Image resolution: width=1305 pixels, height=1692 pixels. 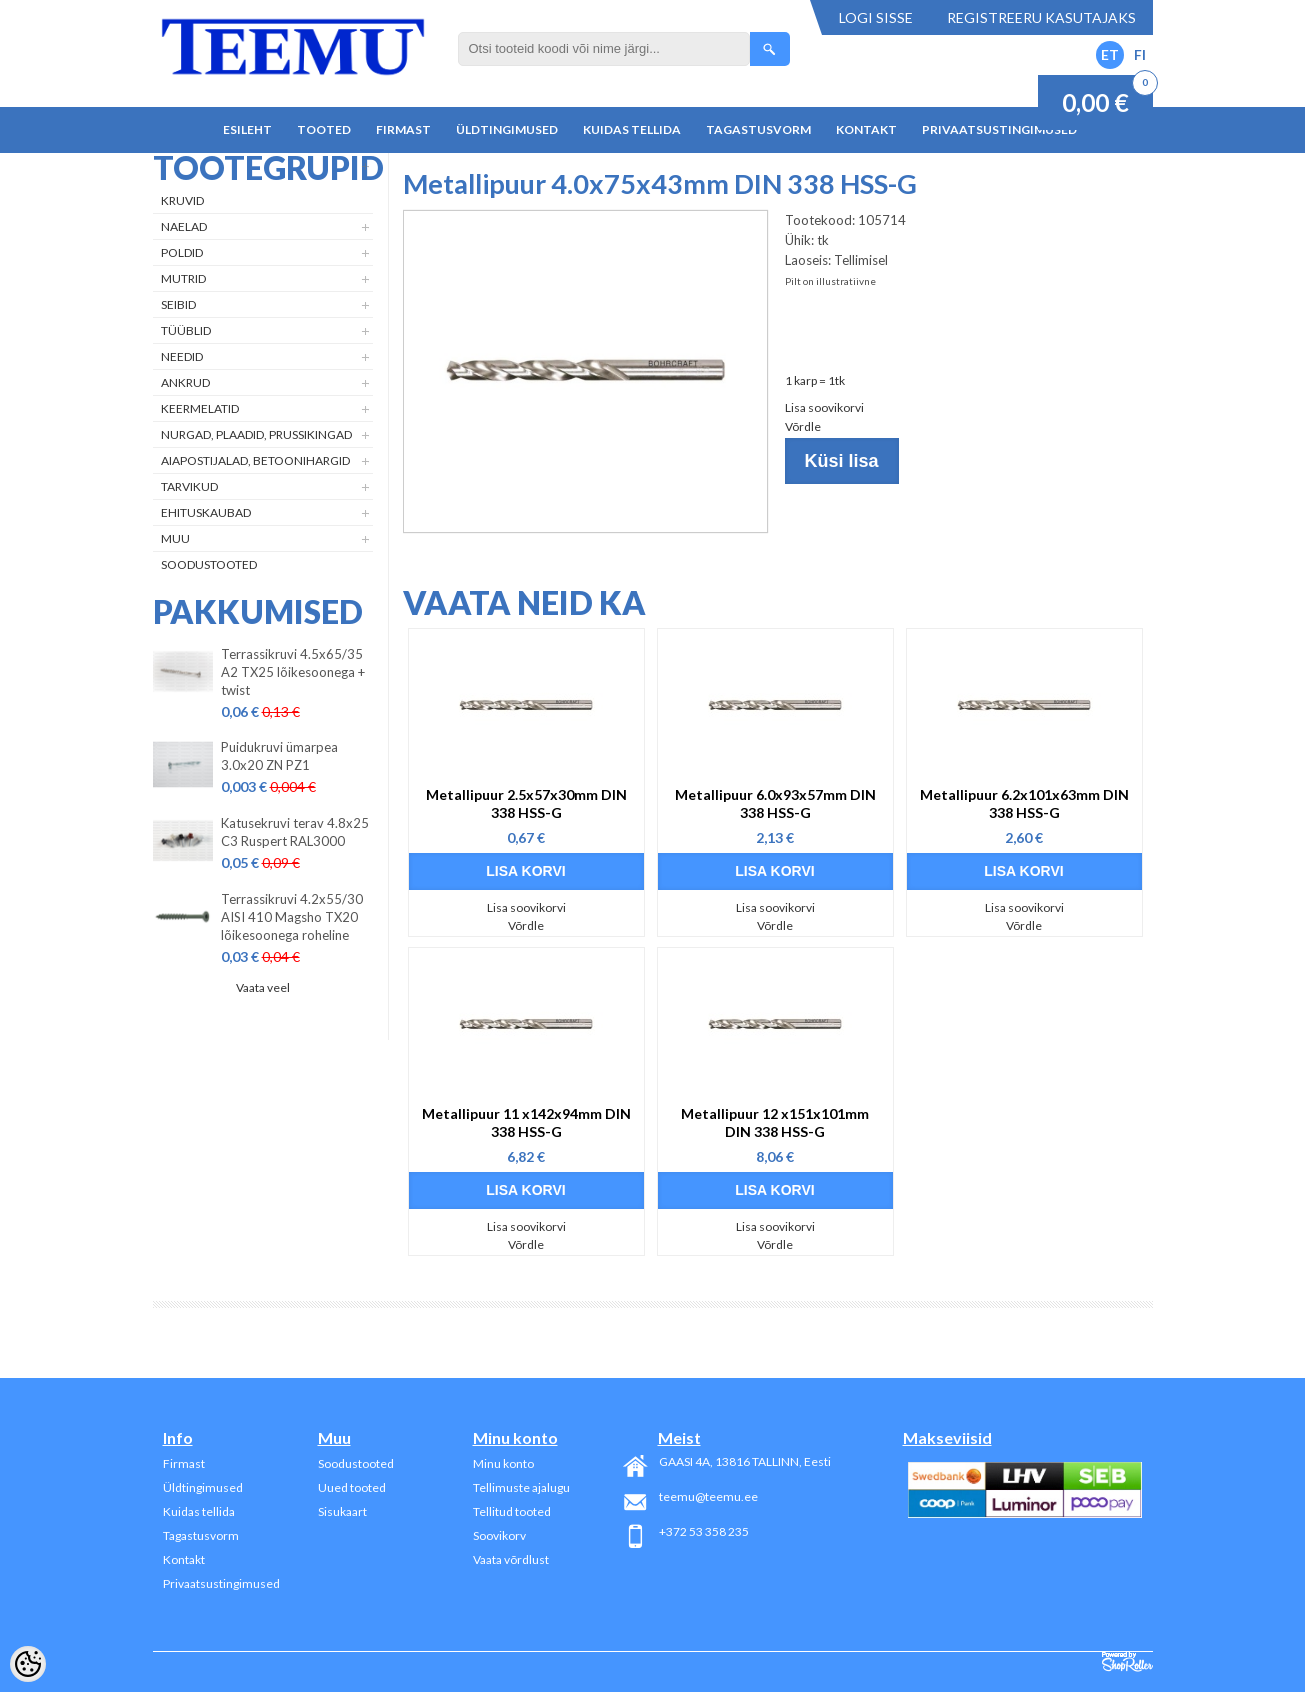 I want to click on Sisukaart, so click(x=342, y=1511).